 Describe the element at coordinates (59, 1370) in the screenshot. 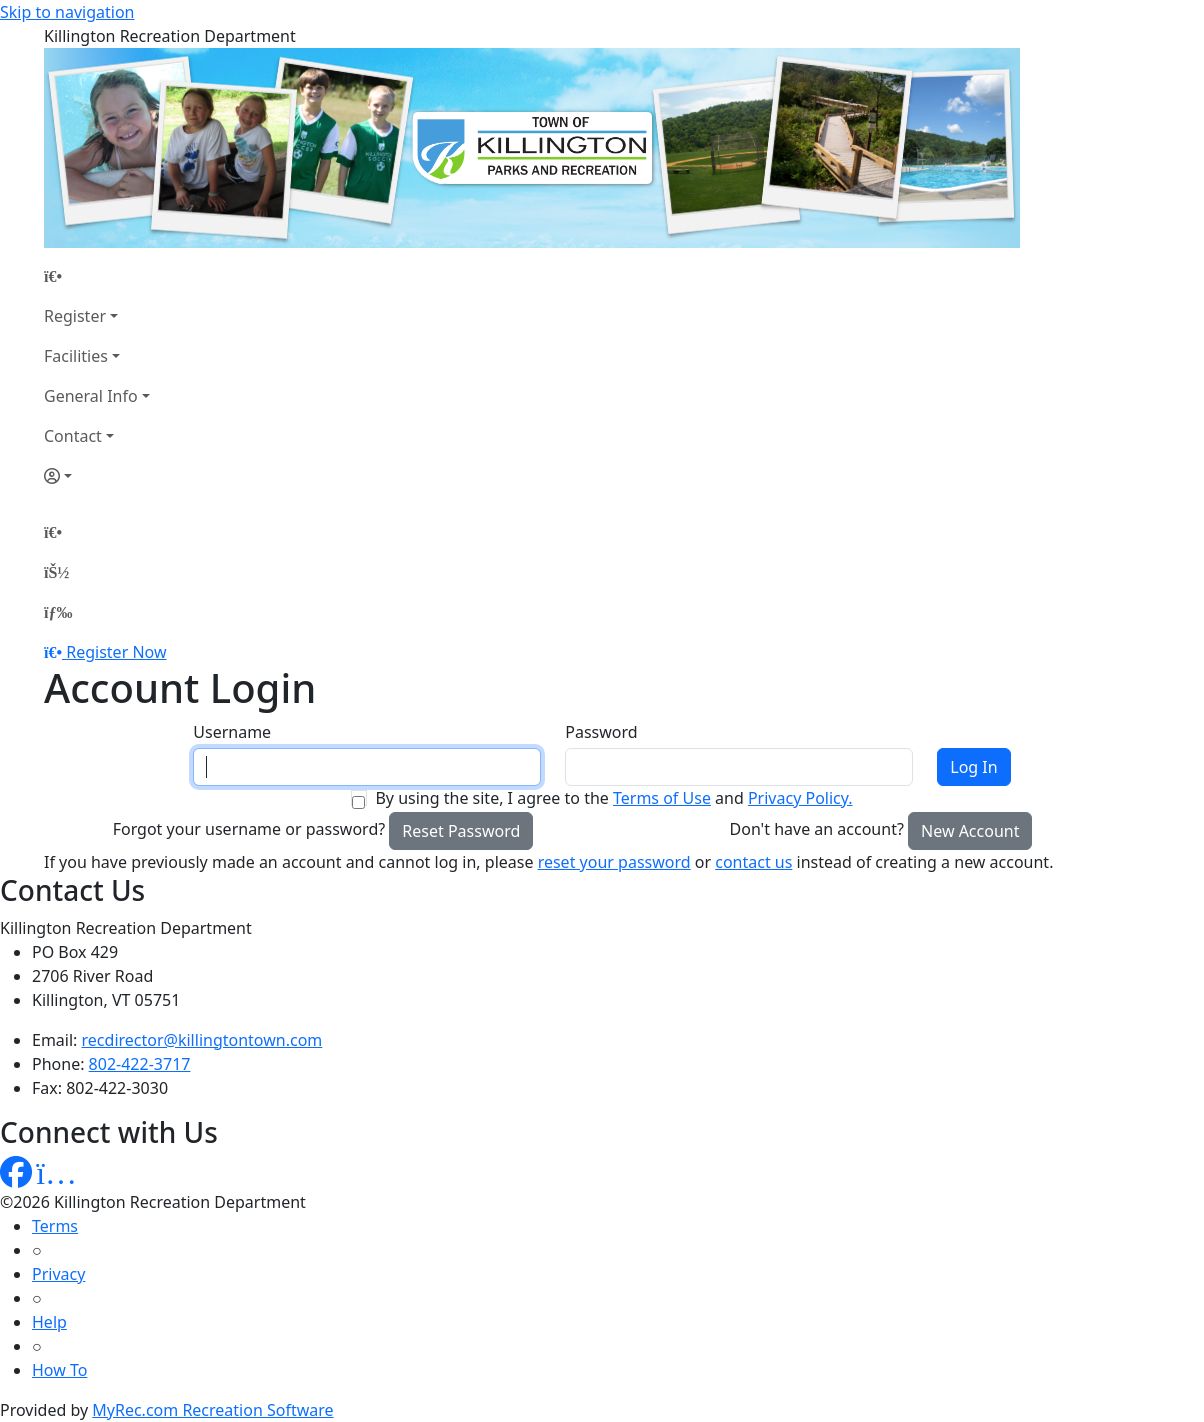

I see `How To` at that location.